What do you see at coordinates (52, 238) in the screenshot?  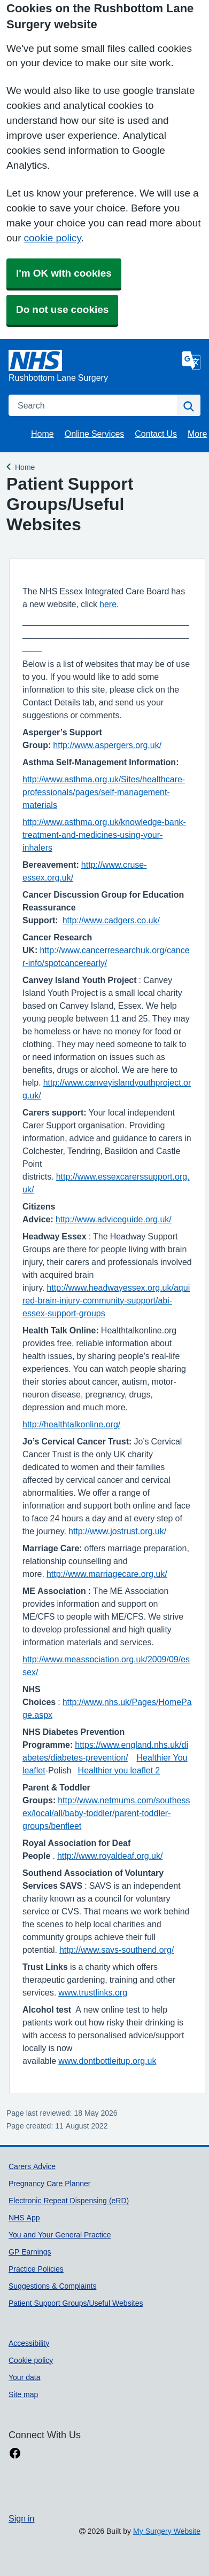 I see `cookie policy` at bounding box center [52, 238].